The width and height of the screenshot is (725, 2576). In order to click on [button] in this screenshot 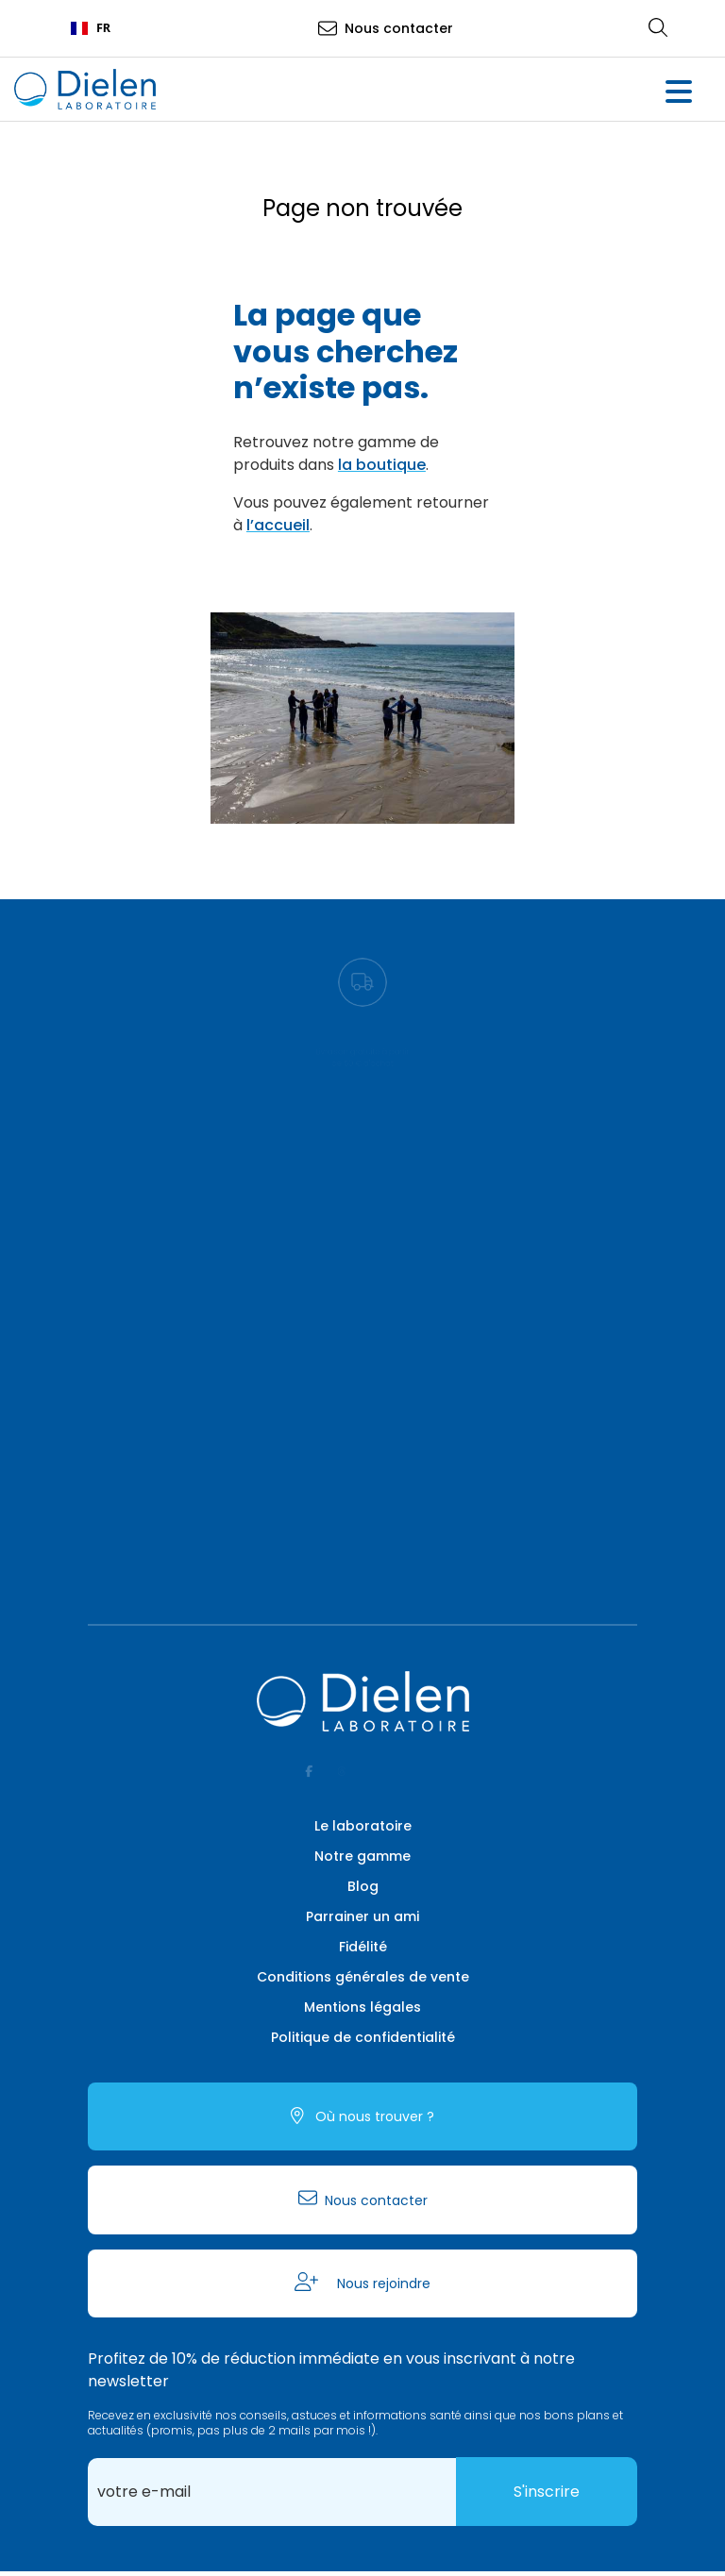, I will do `click(678, 93)`.